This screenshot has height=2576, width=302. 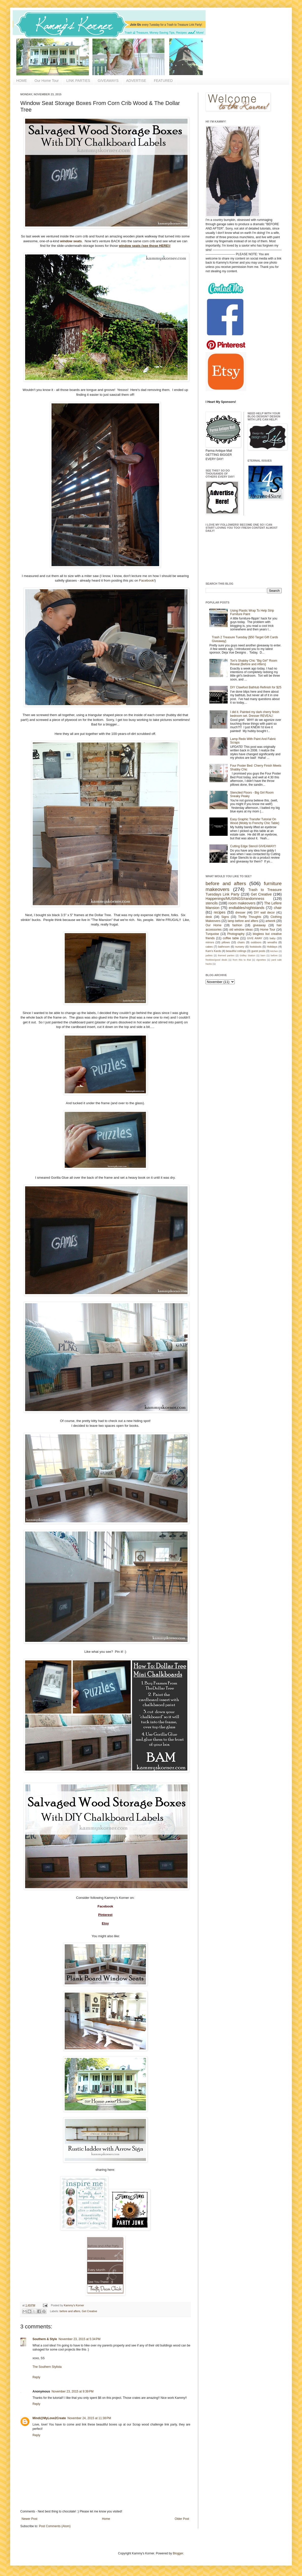 What do you see at coordinates (272, 942) in the screenshot?
I see `wreaths` at bounding box center [272, 942].